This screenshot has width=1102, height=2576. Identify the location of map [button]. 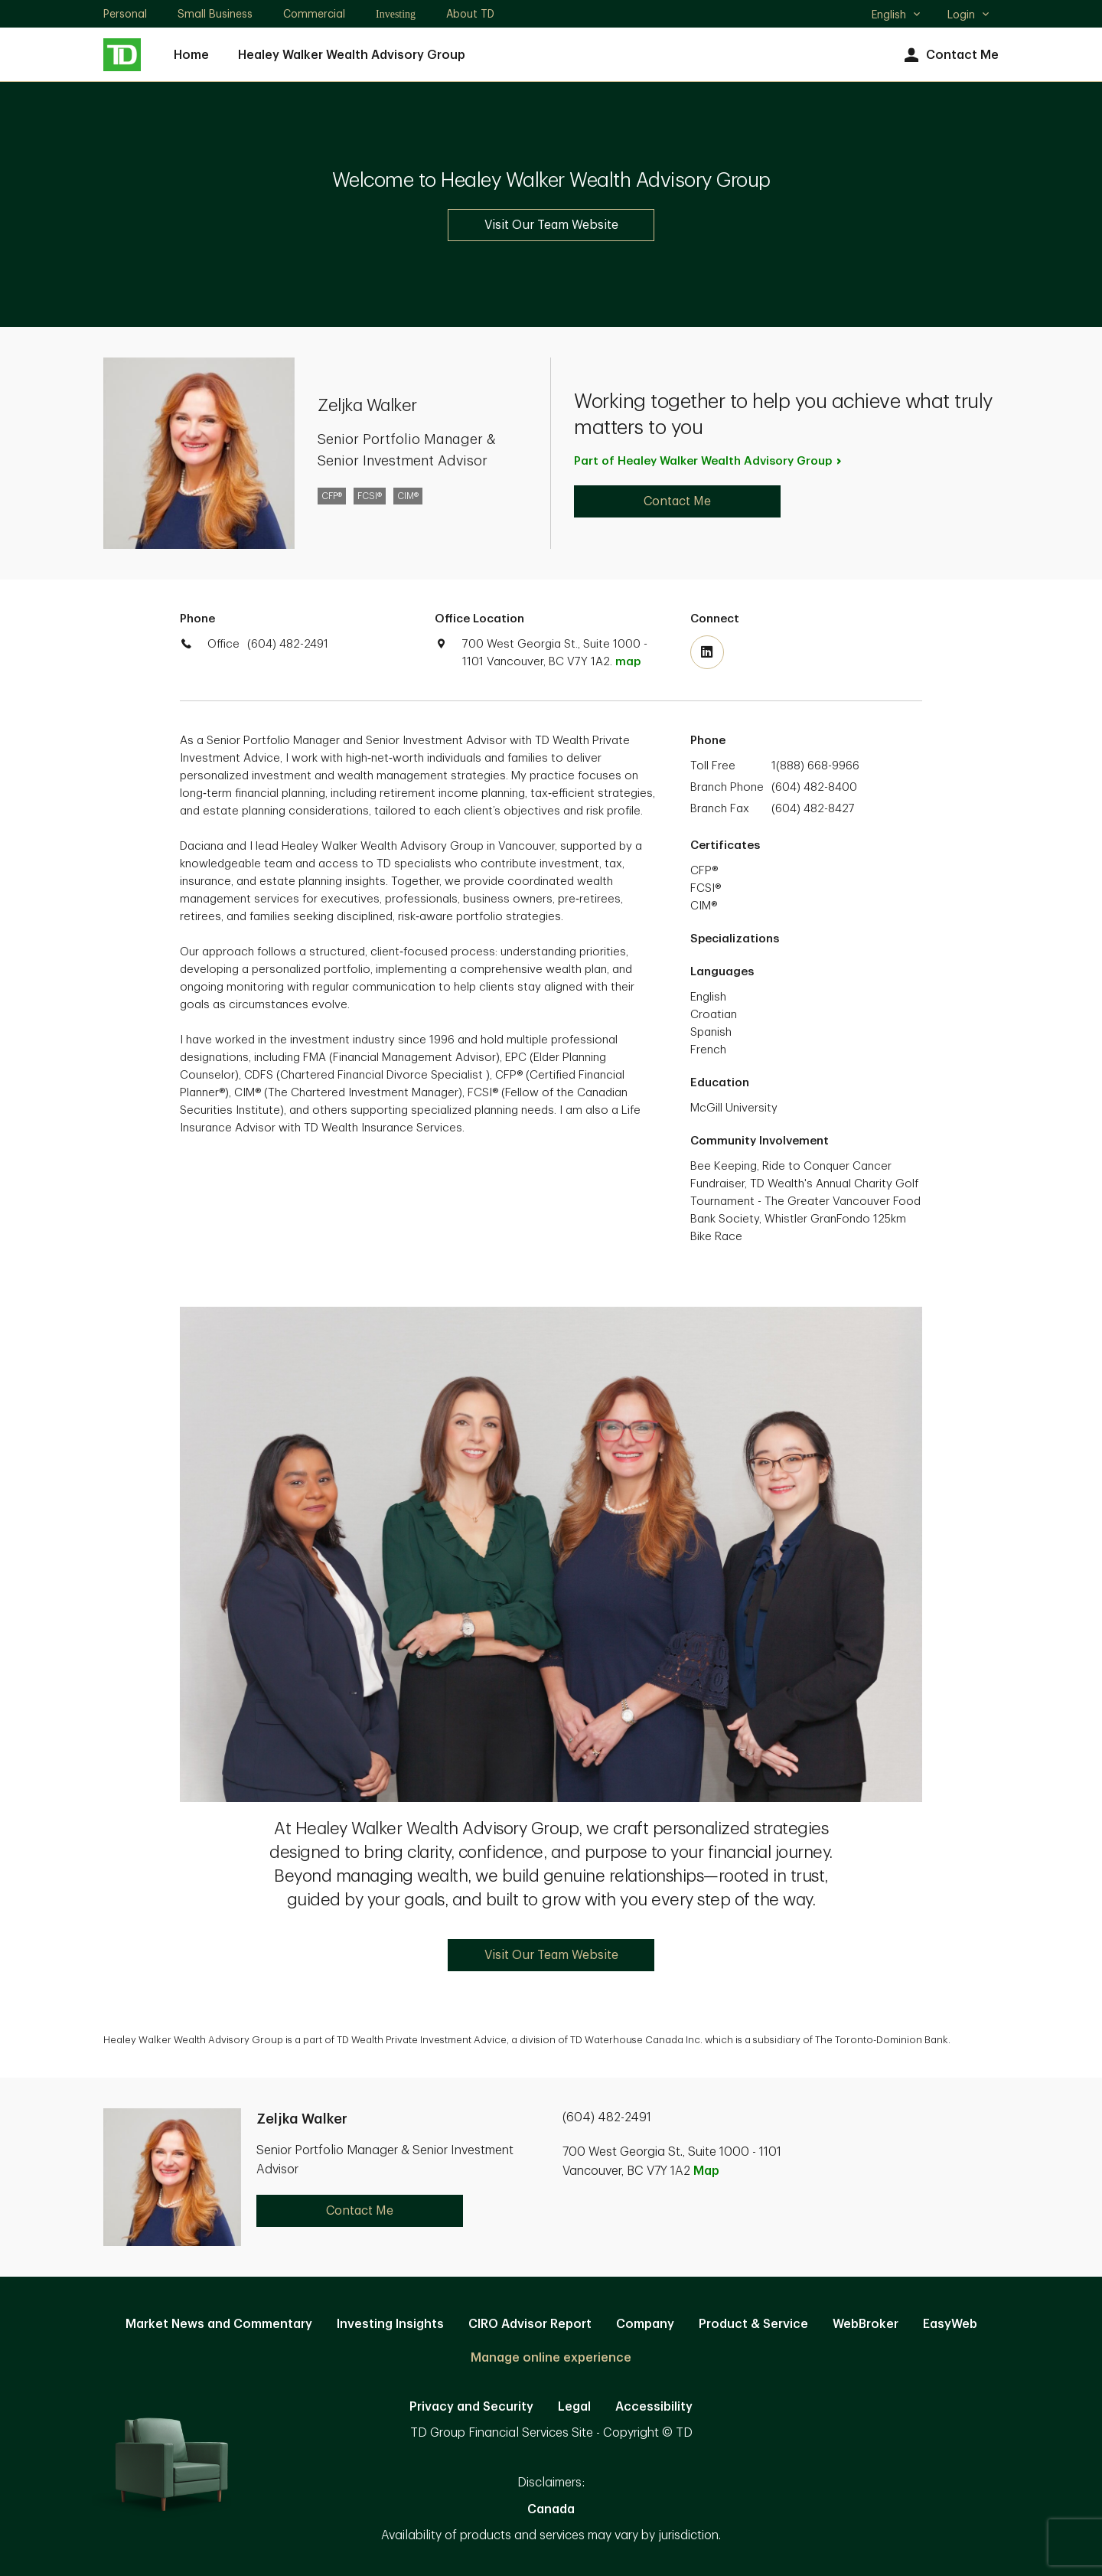
(628, 662).